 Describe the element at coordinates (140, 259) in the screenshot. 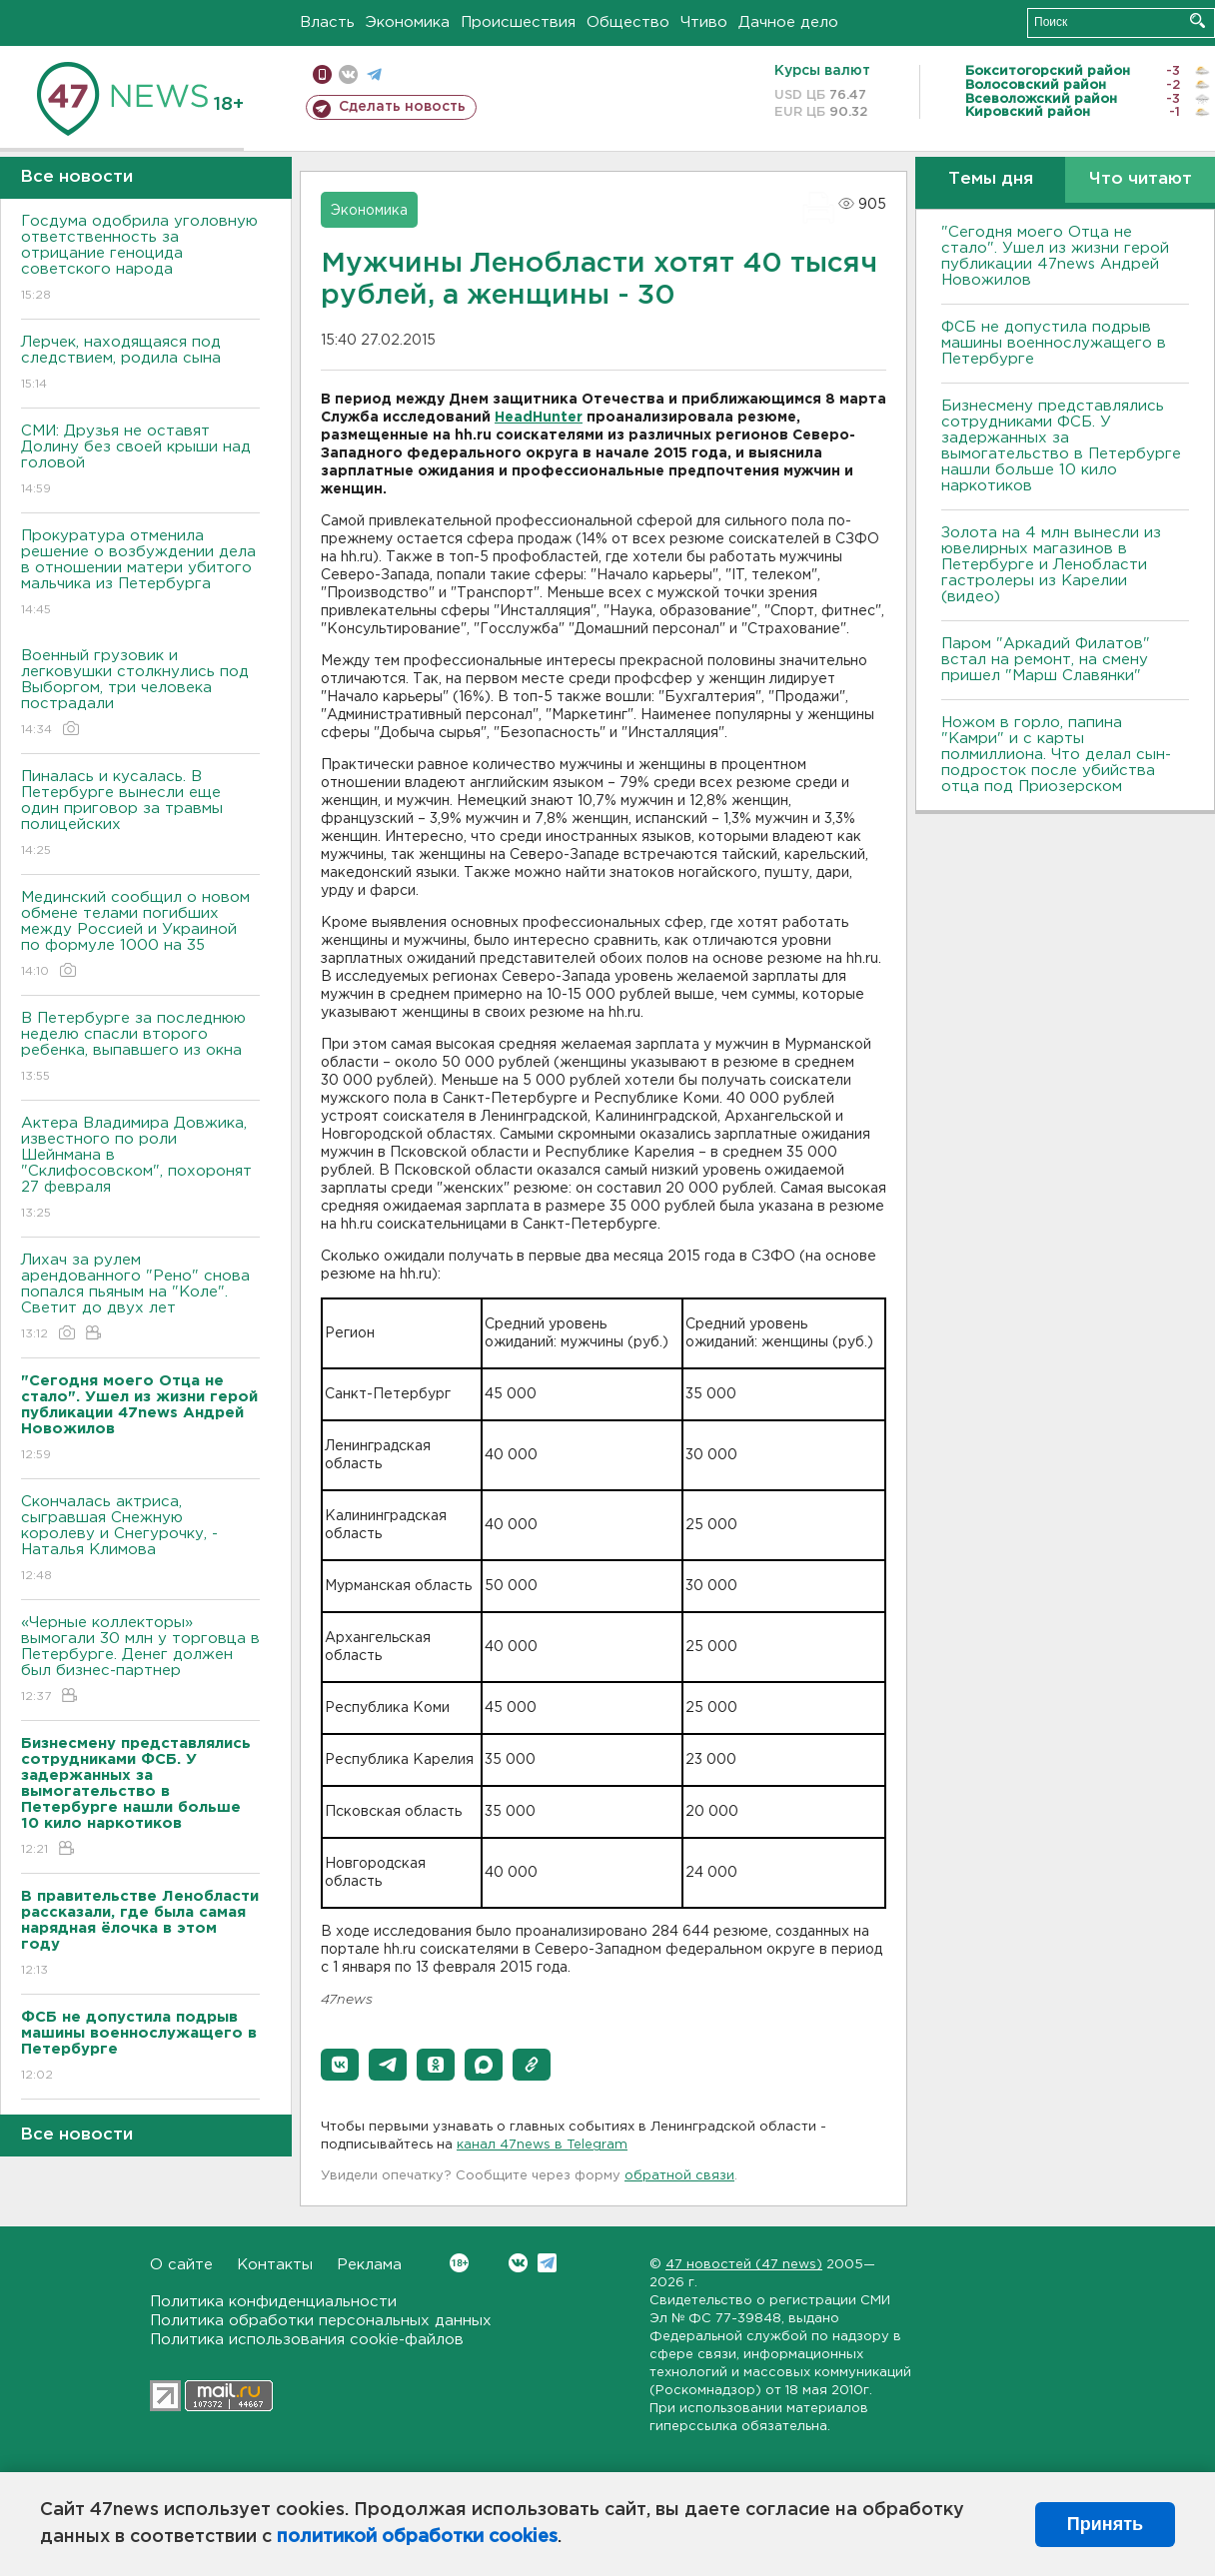

I see `Госдума одобрила уголовную ответственность за отрицание геноцида советского народа` at that location.